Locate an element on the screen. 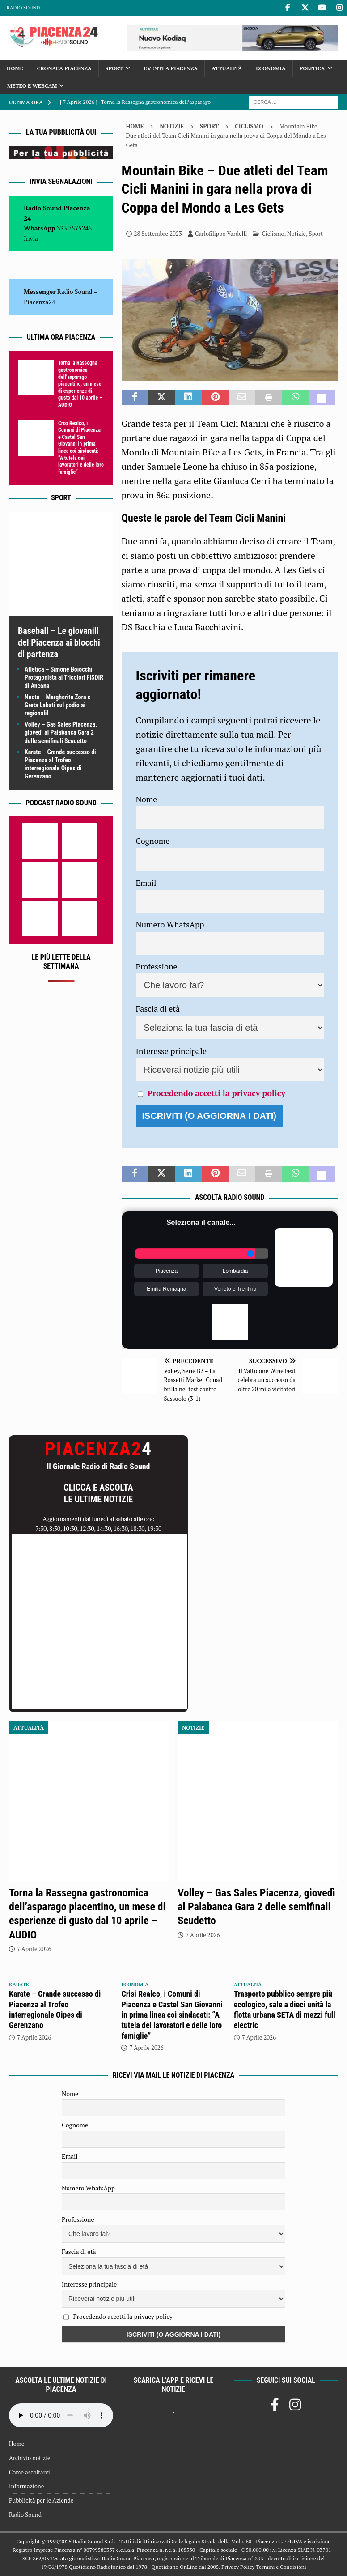 The image size is (347, 2576). Torna la Rassegna gastronomica dell’asparago piacentino, un mese di esperienze di gusto dal 10 aprile – AUDIO is located at coordinates (80, 384).